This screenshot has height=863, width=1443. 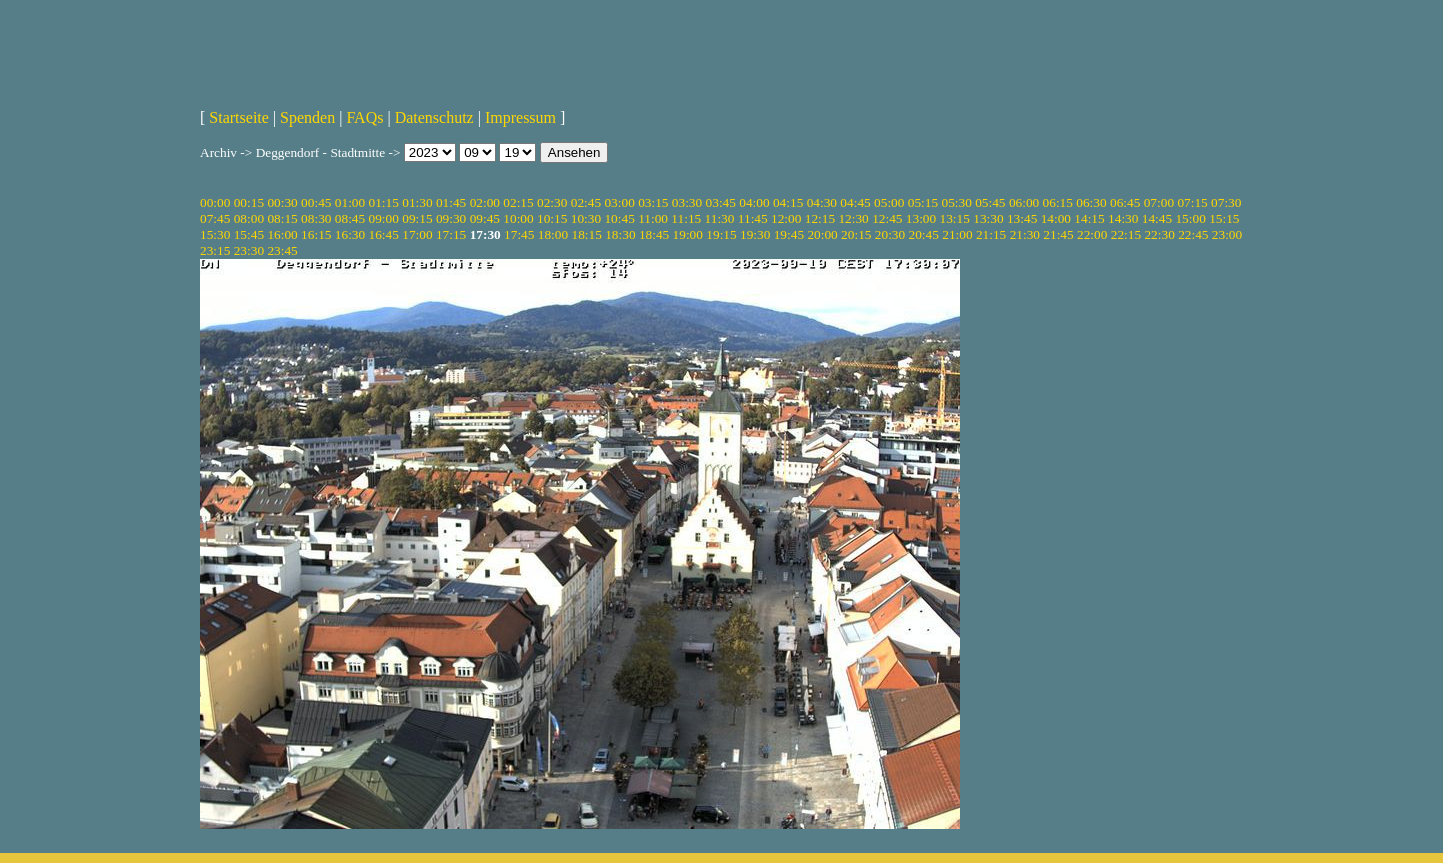 I want to click on 18:15, so click(x=586, y=234).